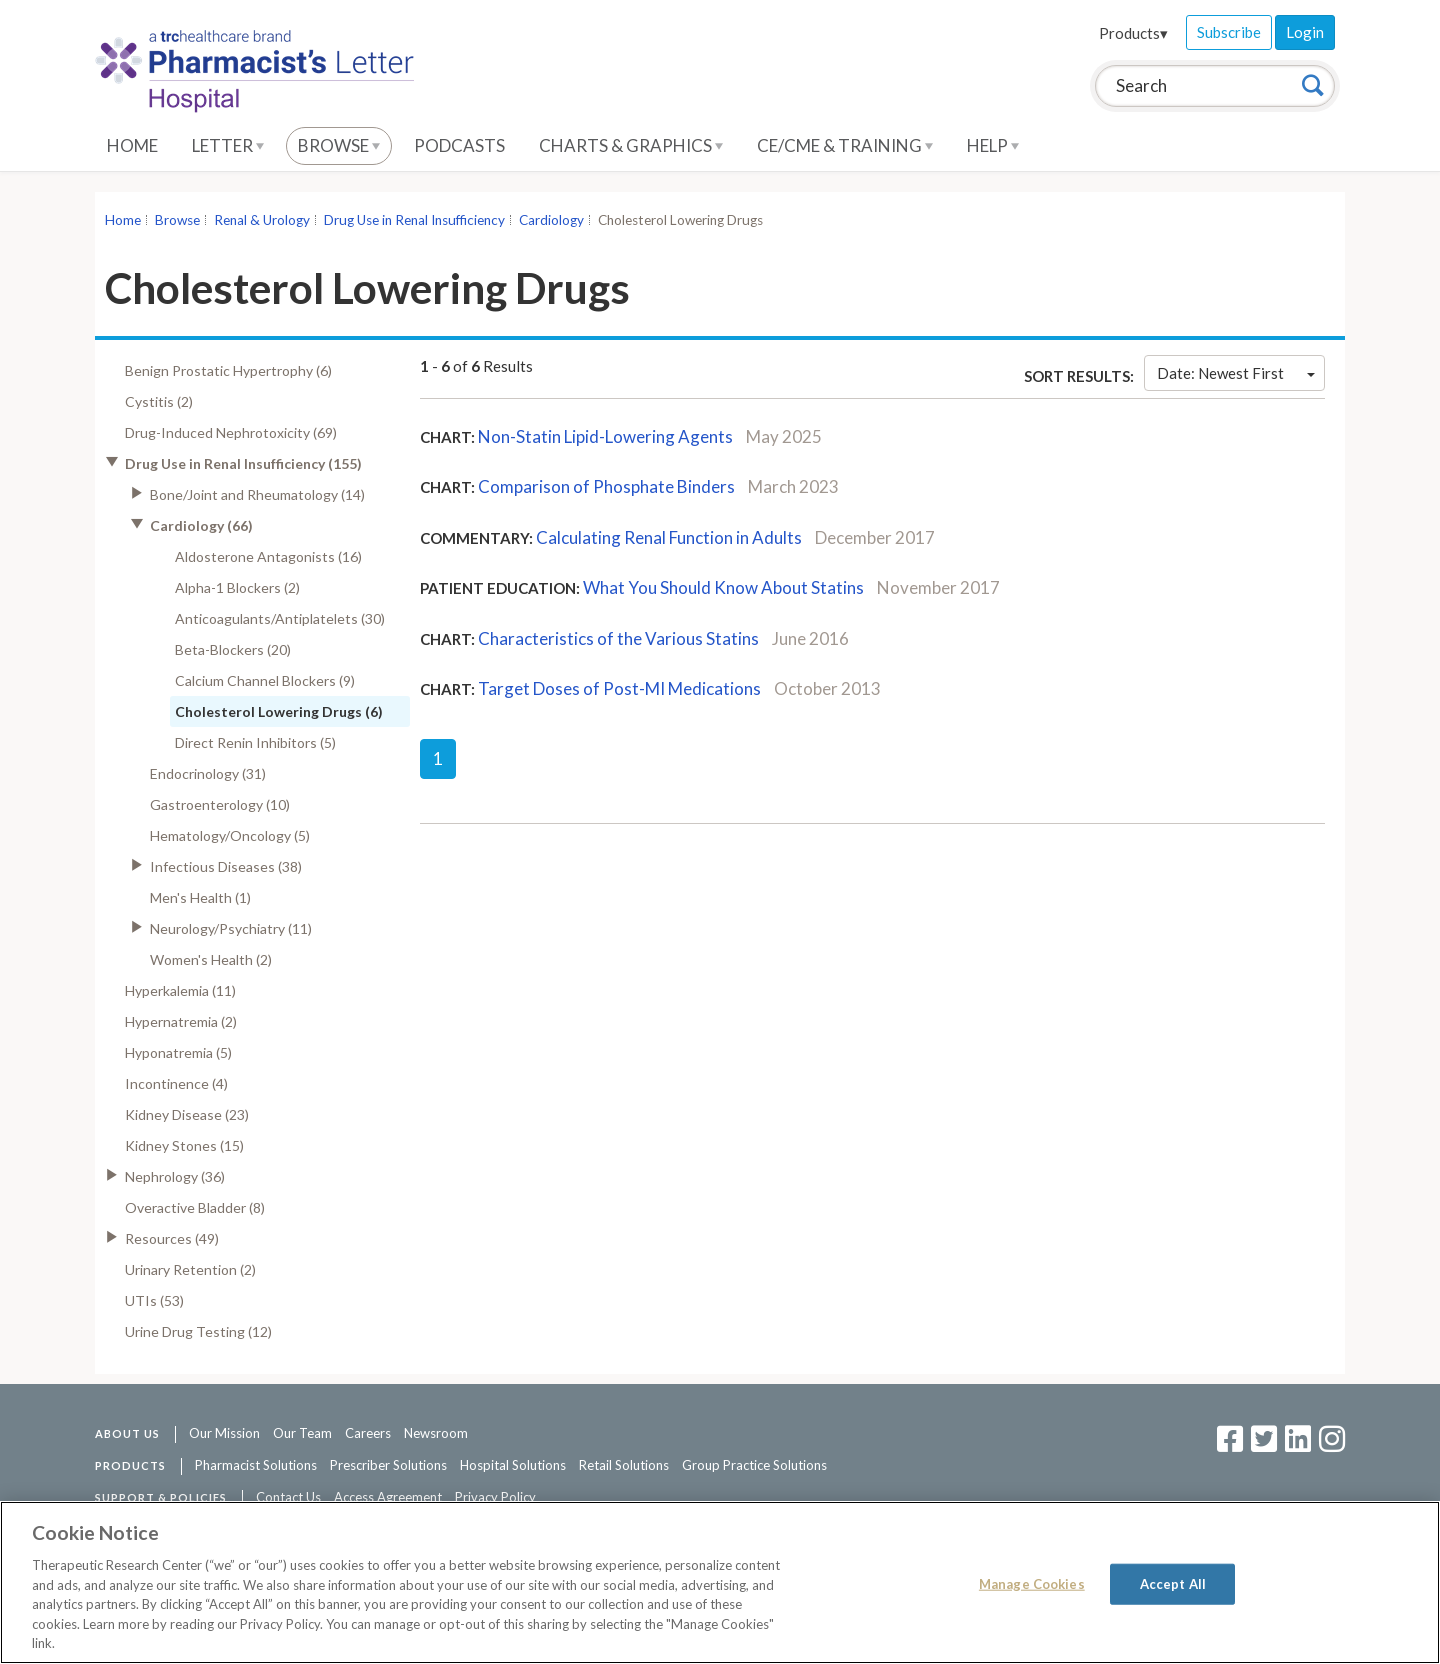 This screenshot has width=1440, height=1664. I want to click on Letter, so click(228, 145).